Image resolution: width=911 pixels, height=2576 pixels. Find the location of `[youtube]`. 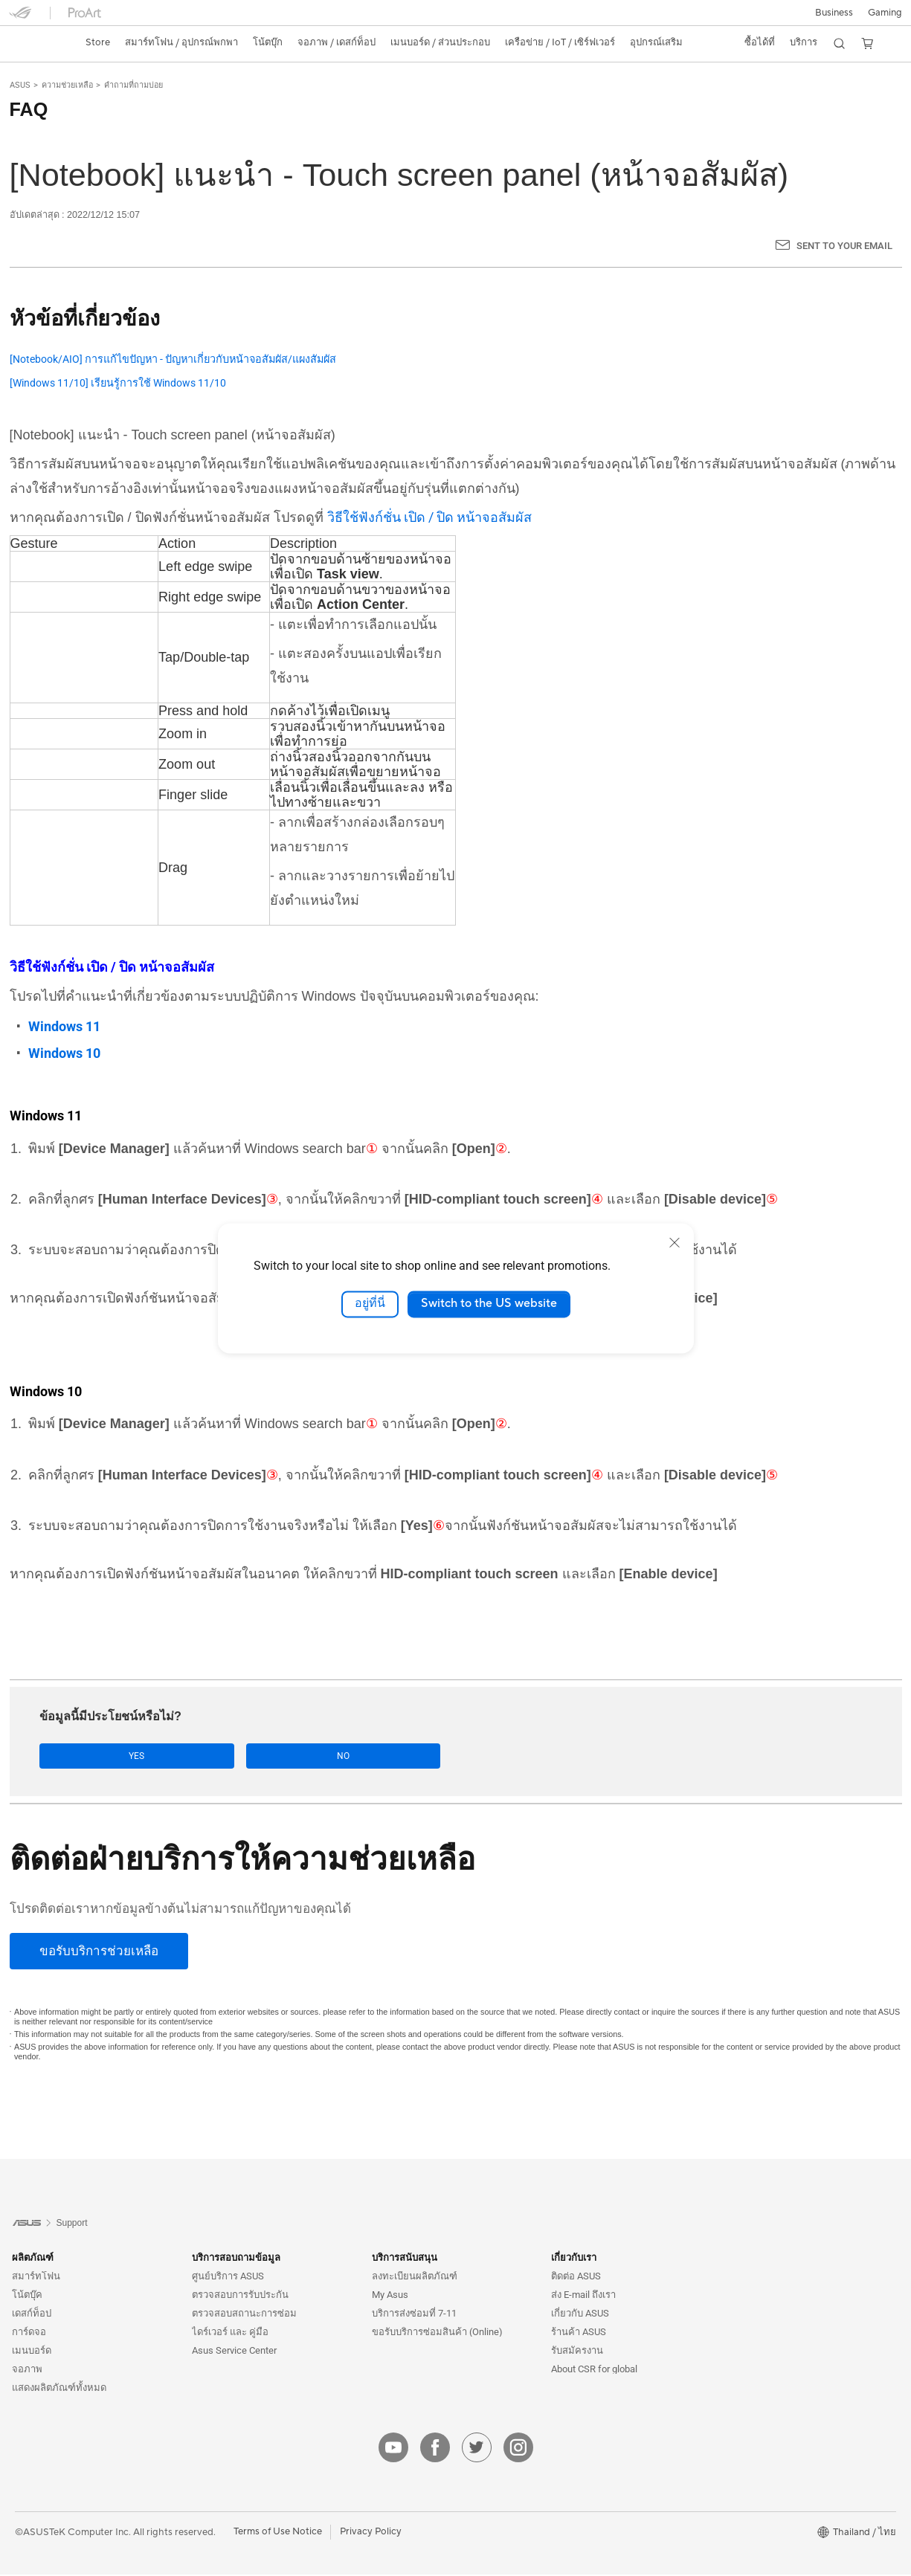

[youtube] is located at coordinates (393, 2449).